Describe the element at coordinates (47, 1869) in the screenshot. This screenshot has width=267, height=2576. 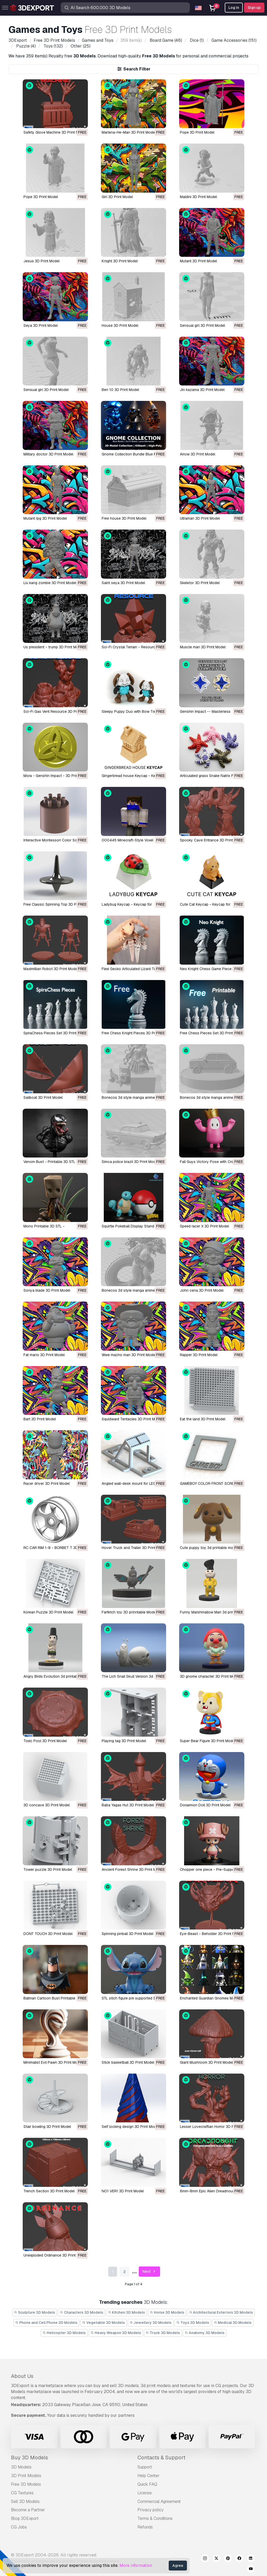
I see `Tower puzzle 3D Print Model` at that location.